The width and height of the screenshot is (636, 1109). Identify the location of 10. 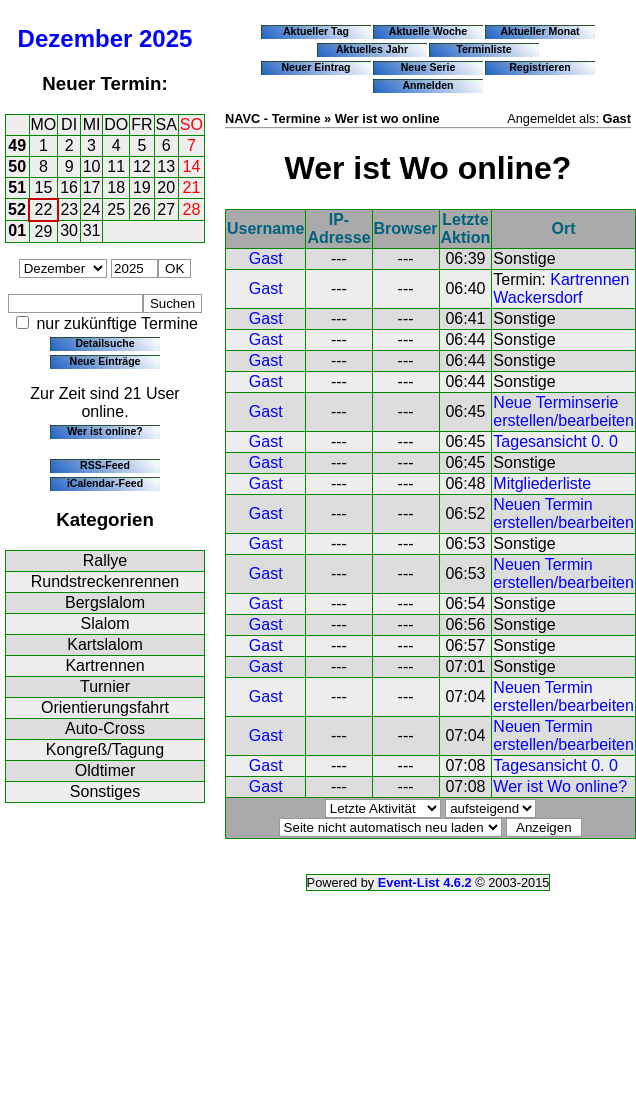
(92, 166).